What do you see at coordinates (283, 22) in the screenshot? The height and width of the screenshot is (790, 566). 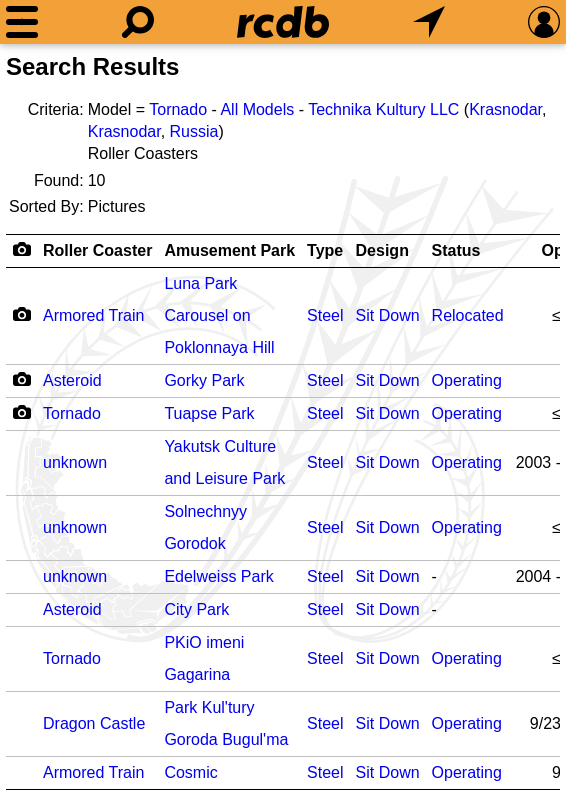 I see `[Home]` at bounding box center [283, 22].